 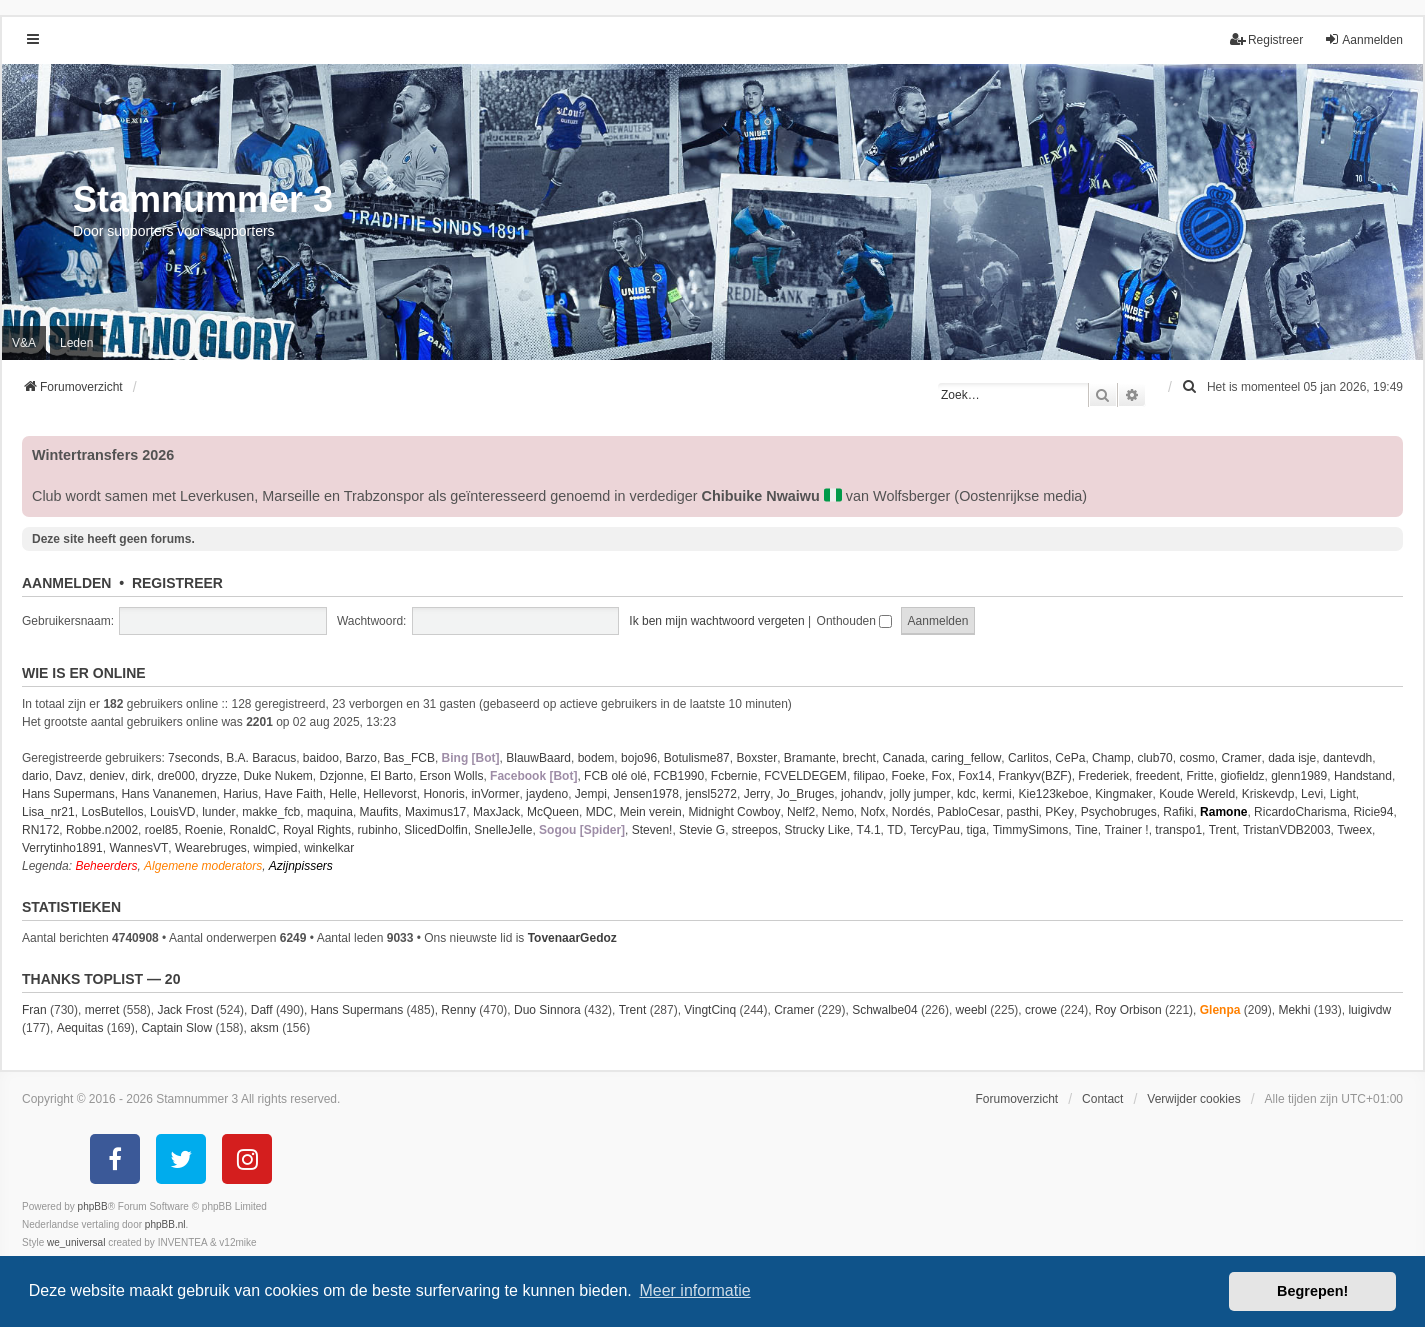 What do you see at coordinates (1196, 758) in the screenshot?
I see `cosmo` at bounding box center [1196, 758].